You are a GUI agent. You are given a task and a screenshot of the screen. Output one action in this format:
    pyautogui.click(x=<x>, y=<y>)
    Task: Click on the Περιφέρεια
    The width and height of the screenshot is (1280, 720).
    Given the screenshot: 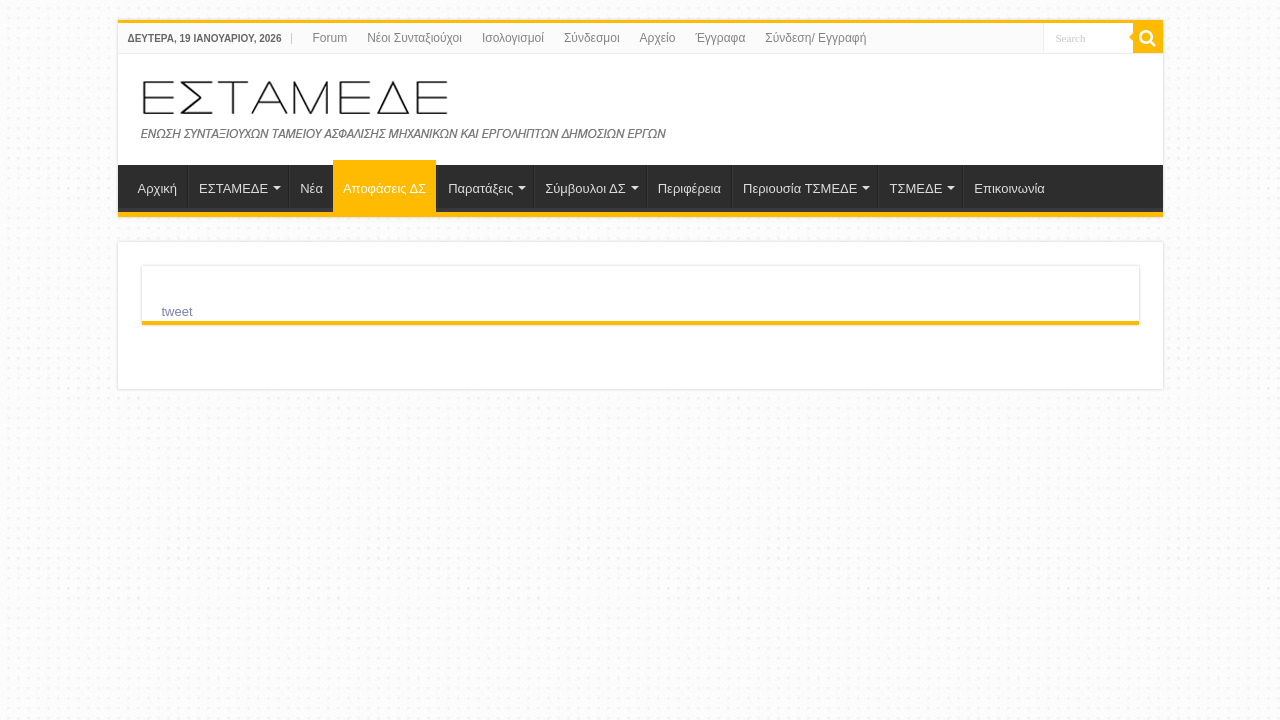 What is the action you would take?
    pyautogui.click(x=689, y=188)
    